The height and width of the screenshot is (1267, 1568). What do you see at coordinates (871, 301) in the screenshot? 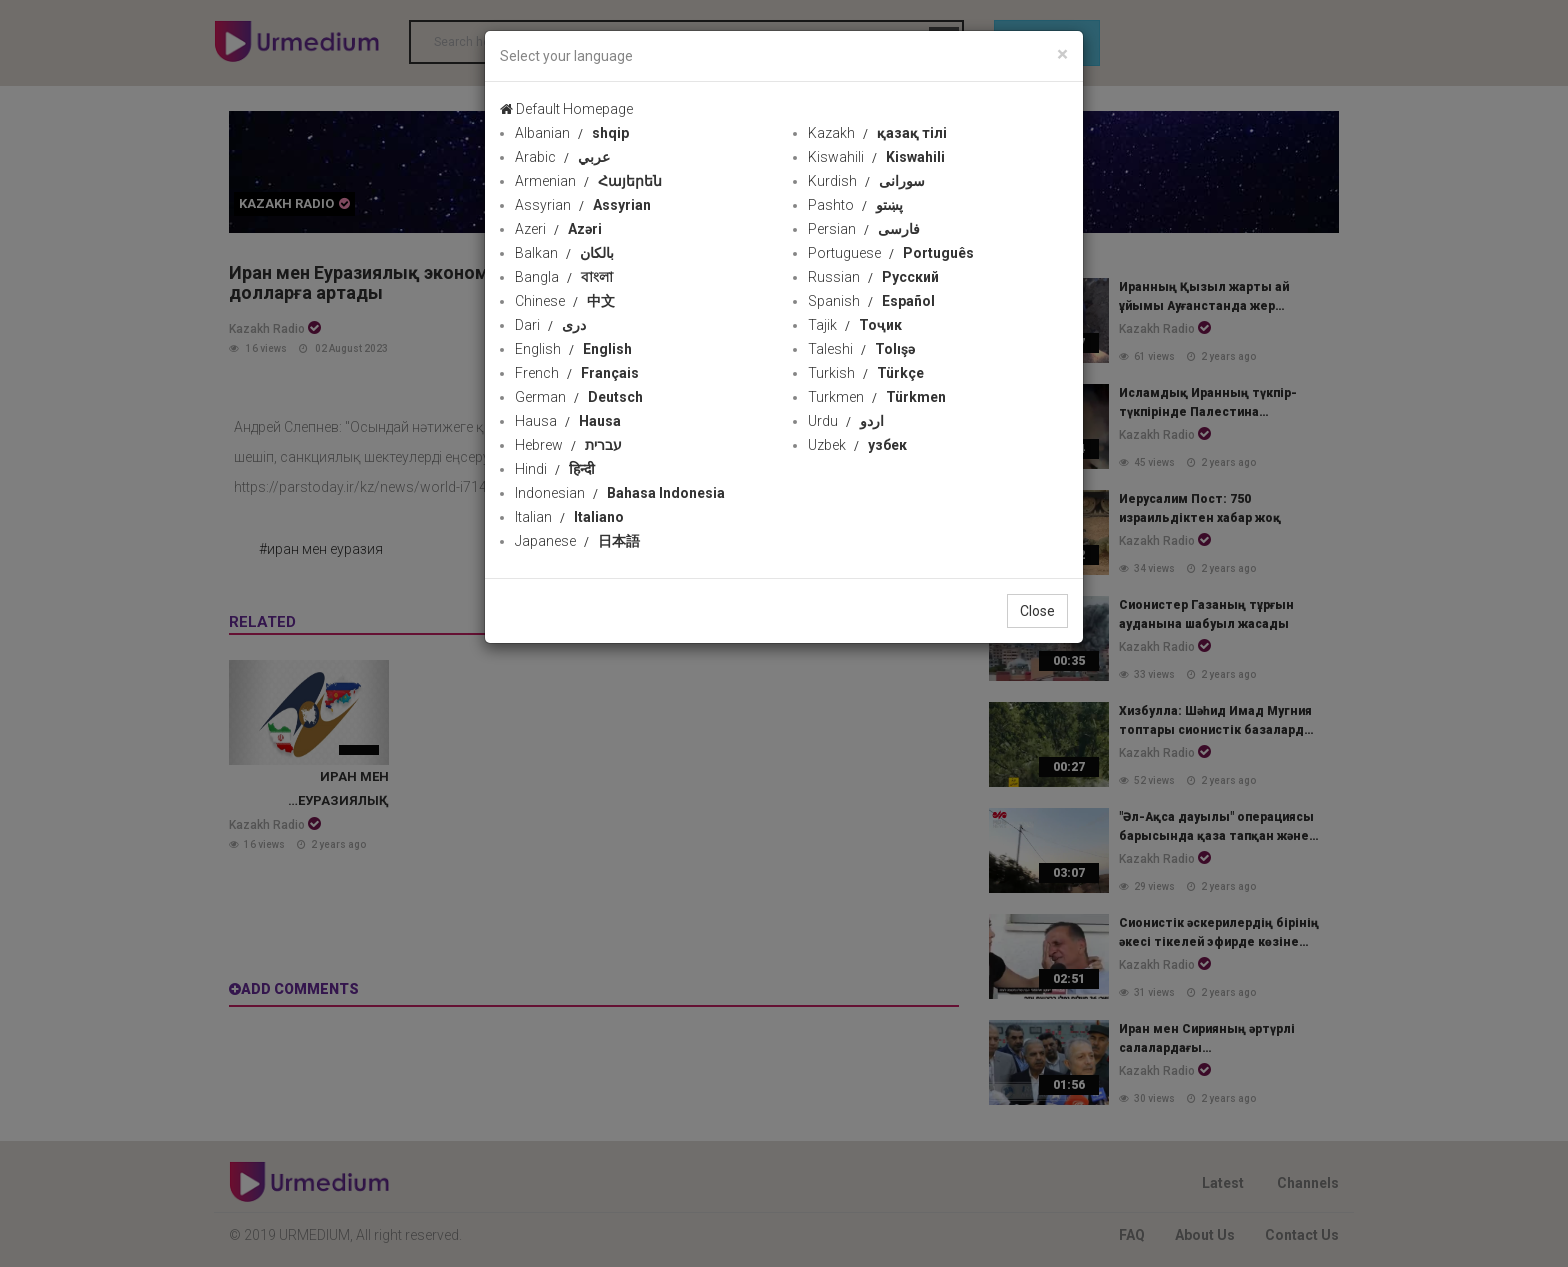
I see `Spanish` at bounding box center [871, 301].